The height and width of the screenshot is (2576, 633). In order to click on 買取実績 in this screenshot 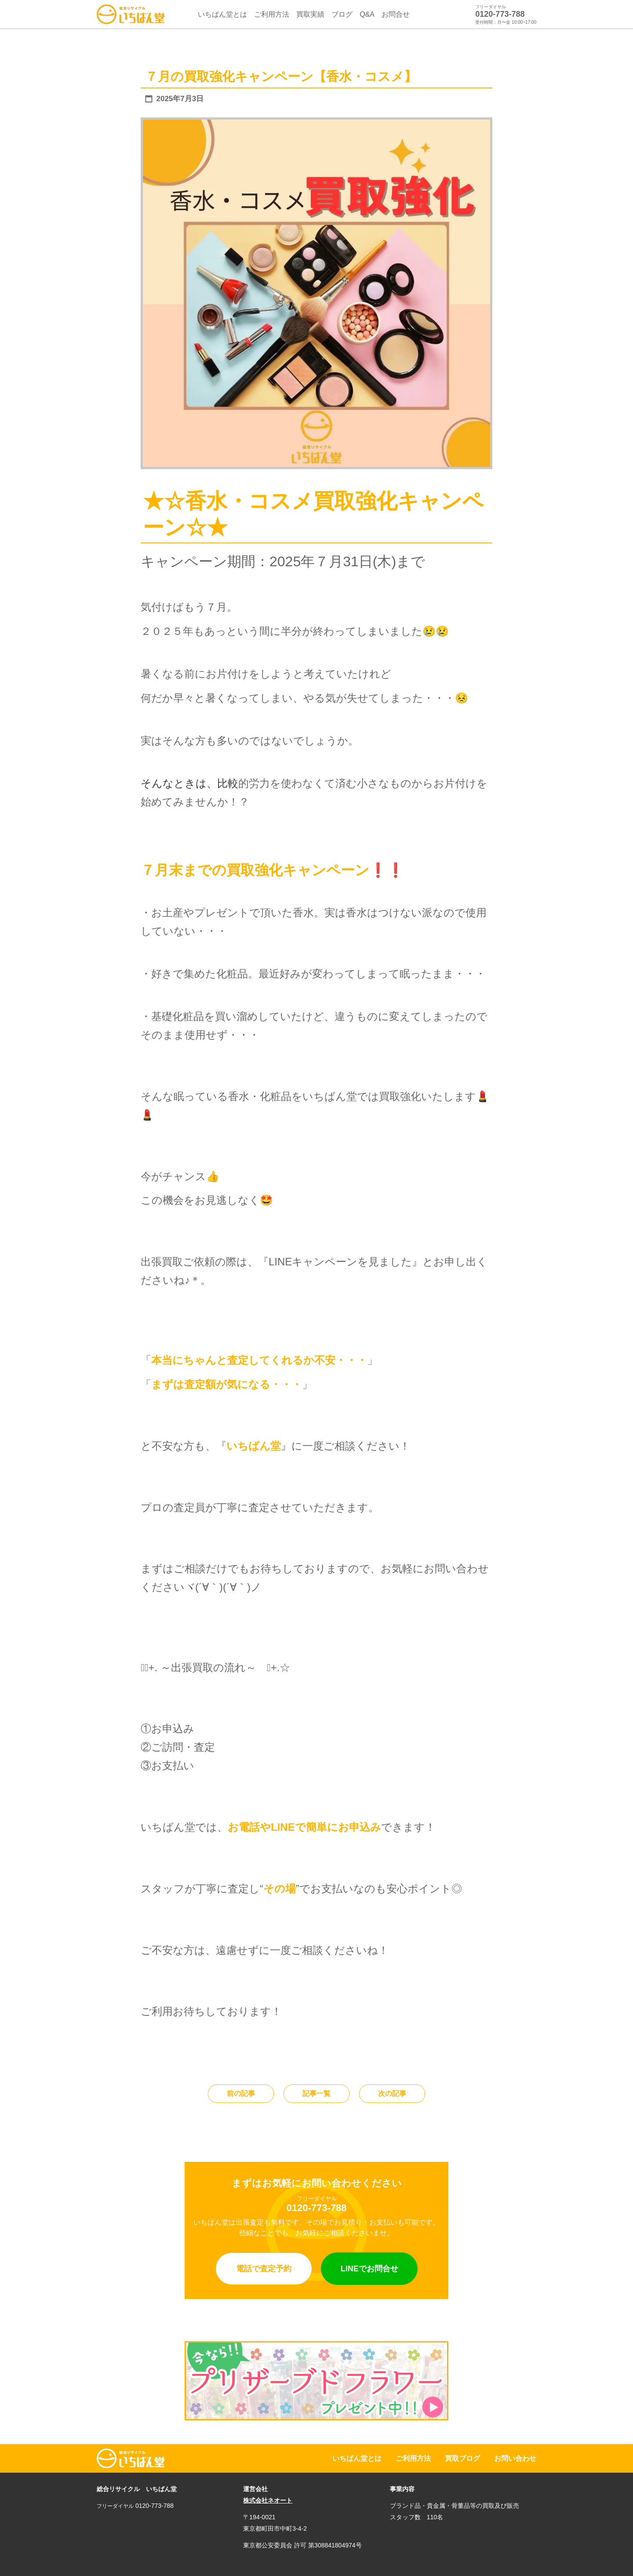, I will do `click(310, 14)`.